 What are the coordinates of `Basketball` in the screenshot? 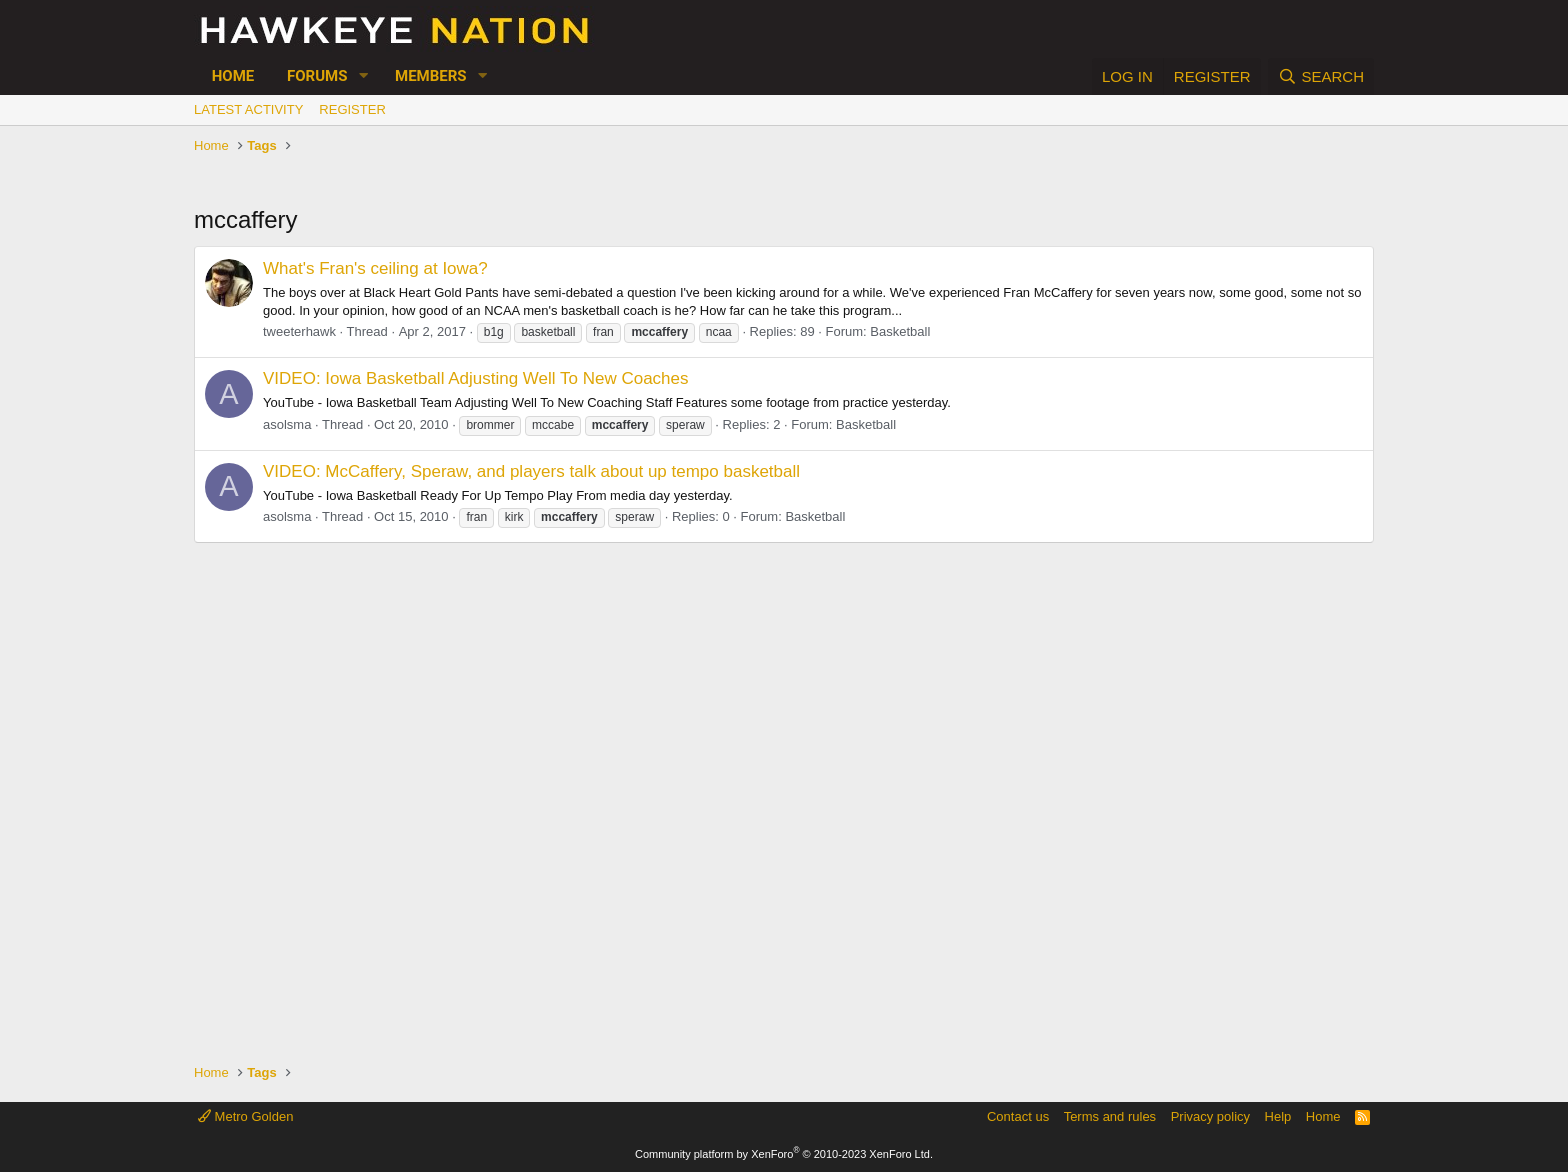 It's located at (900, 331).